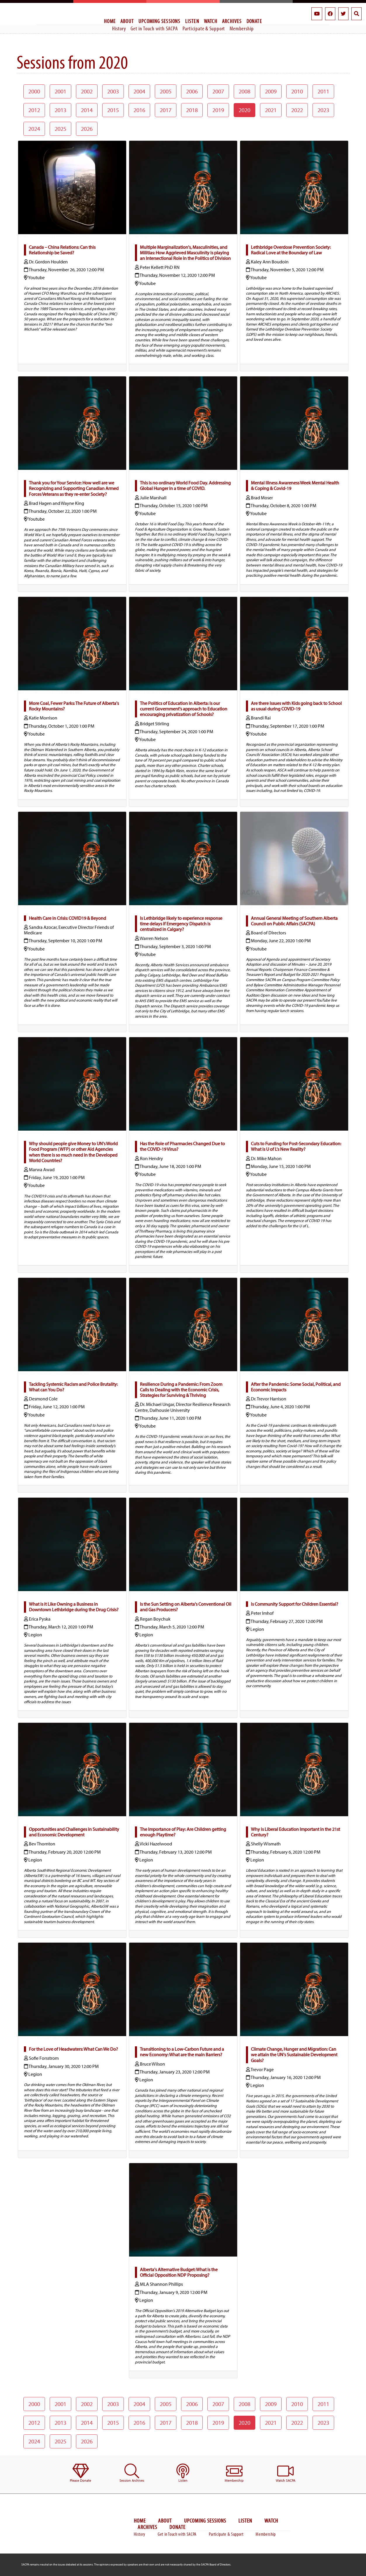  Describe the element at coordinates (127, 21) in the screenshot. I see `About [menuitem]` at that location.